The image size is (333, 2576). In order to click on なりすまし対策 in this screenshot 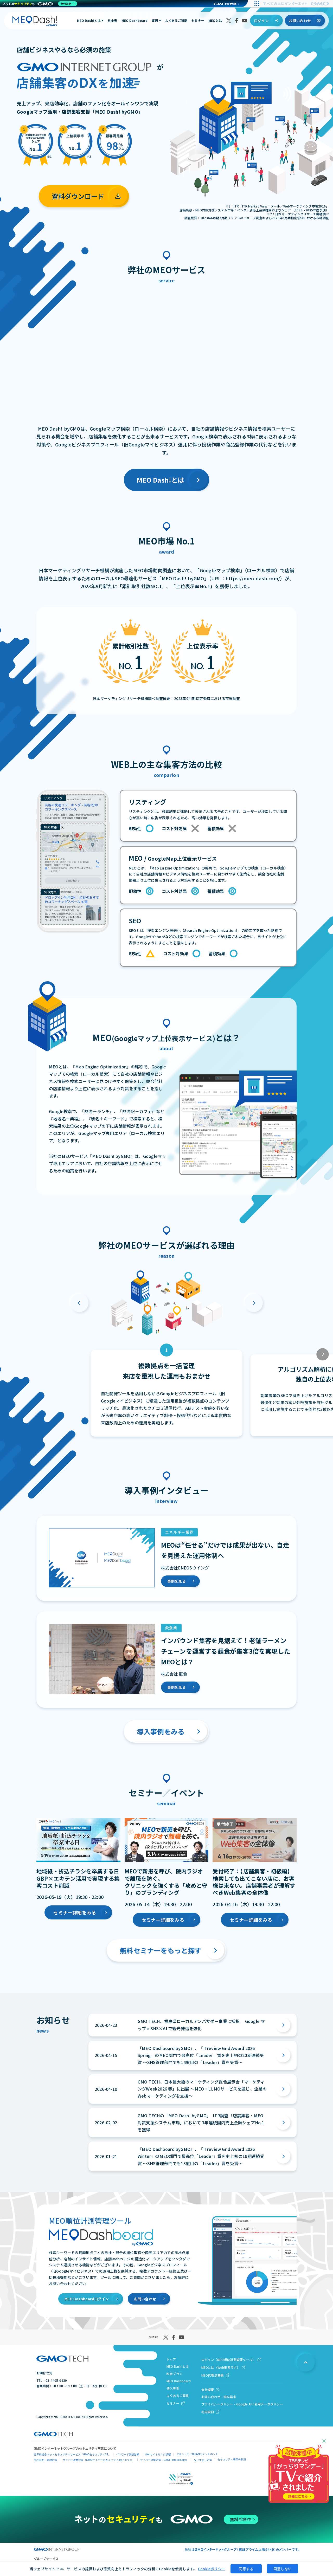, I will do `click(203, 2459)`.